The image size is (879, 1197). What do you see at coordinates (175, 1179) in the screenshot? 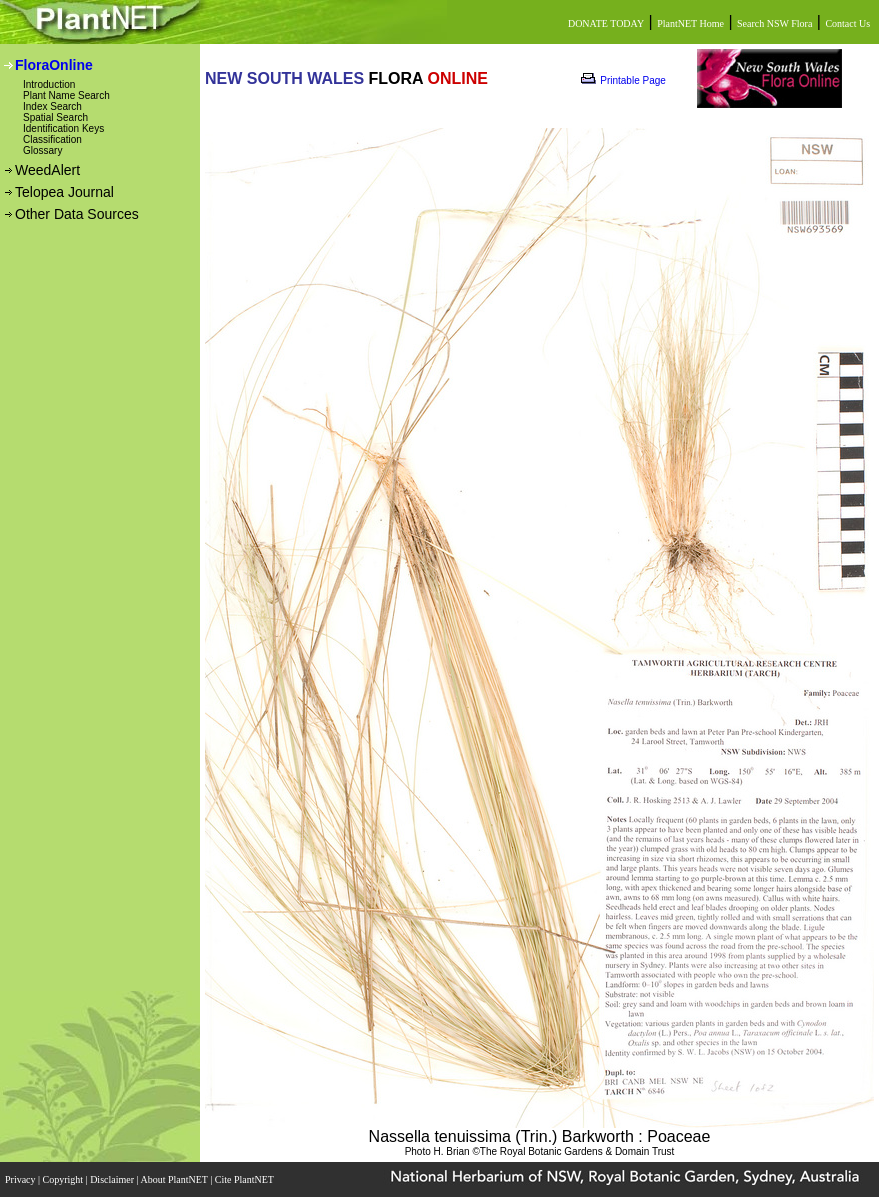
I see `About PlantNET` at bounding box center [175, 1179].